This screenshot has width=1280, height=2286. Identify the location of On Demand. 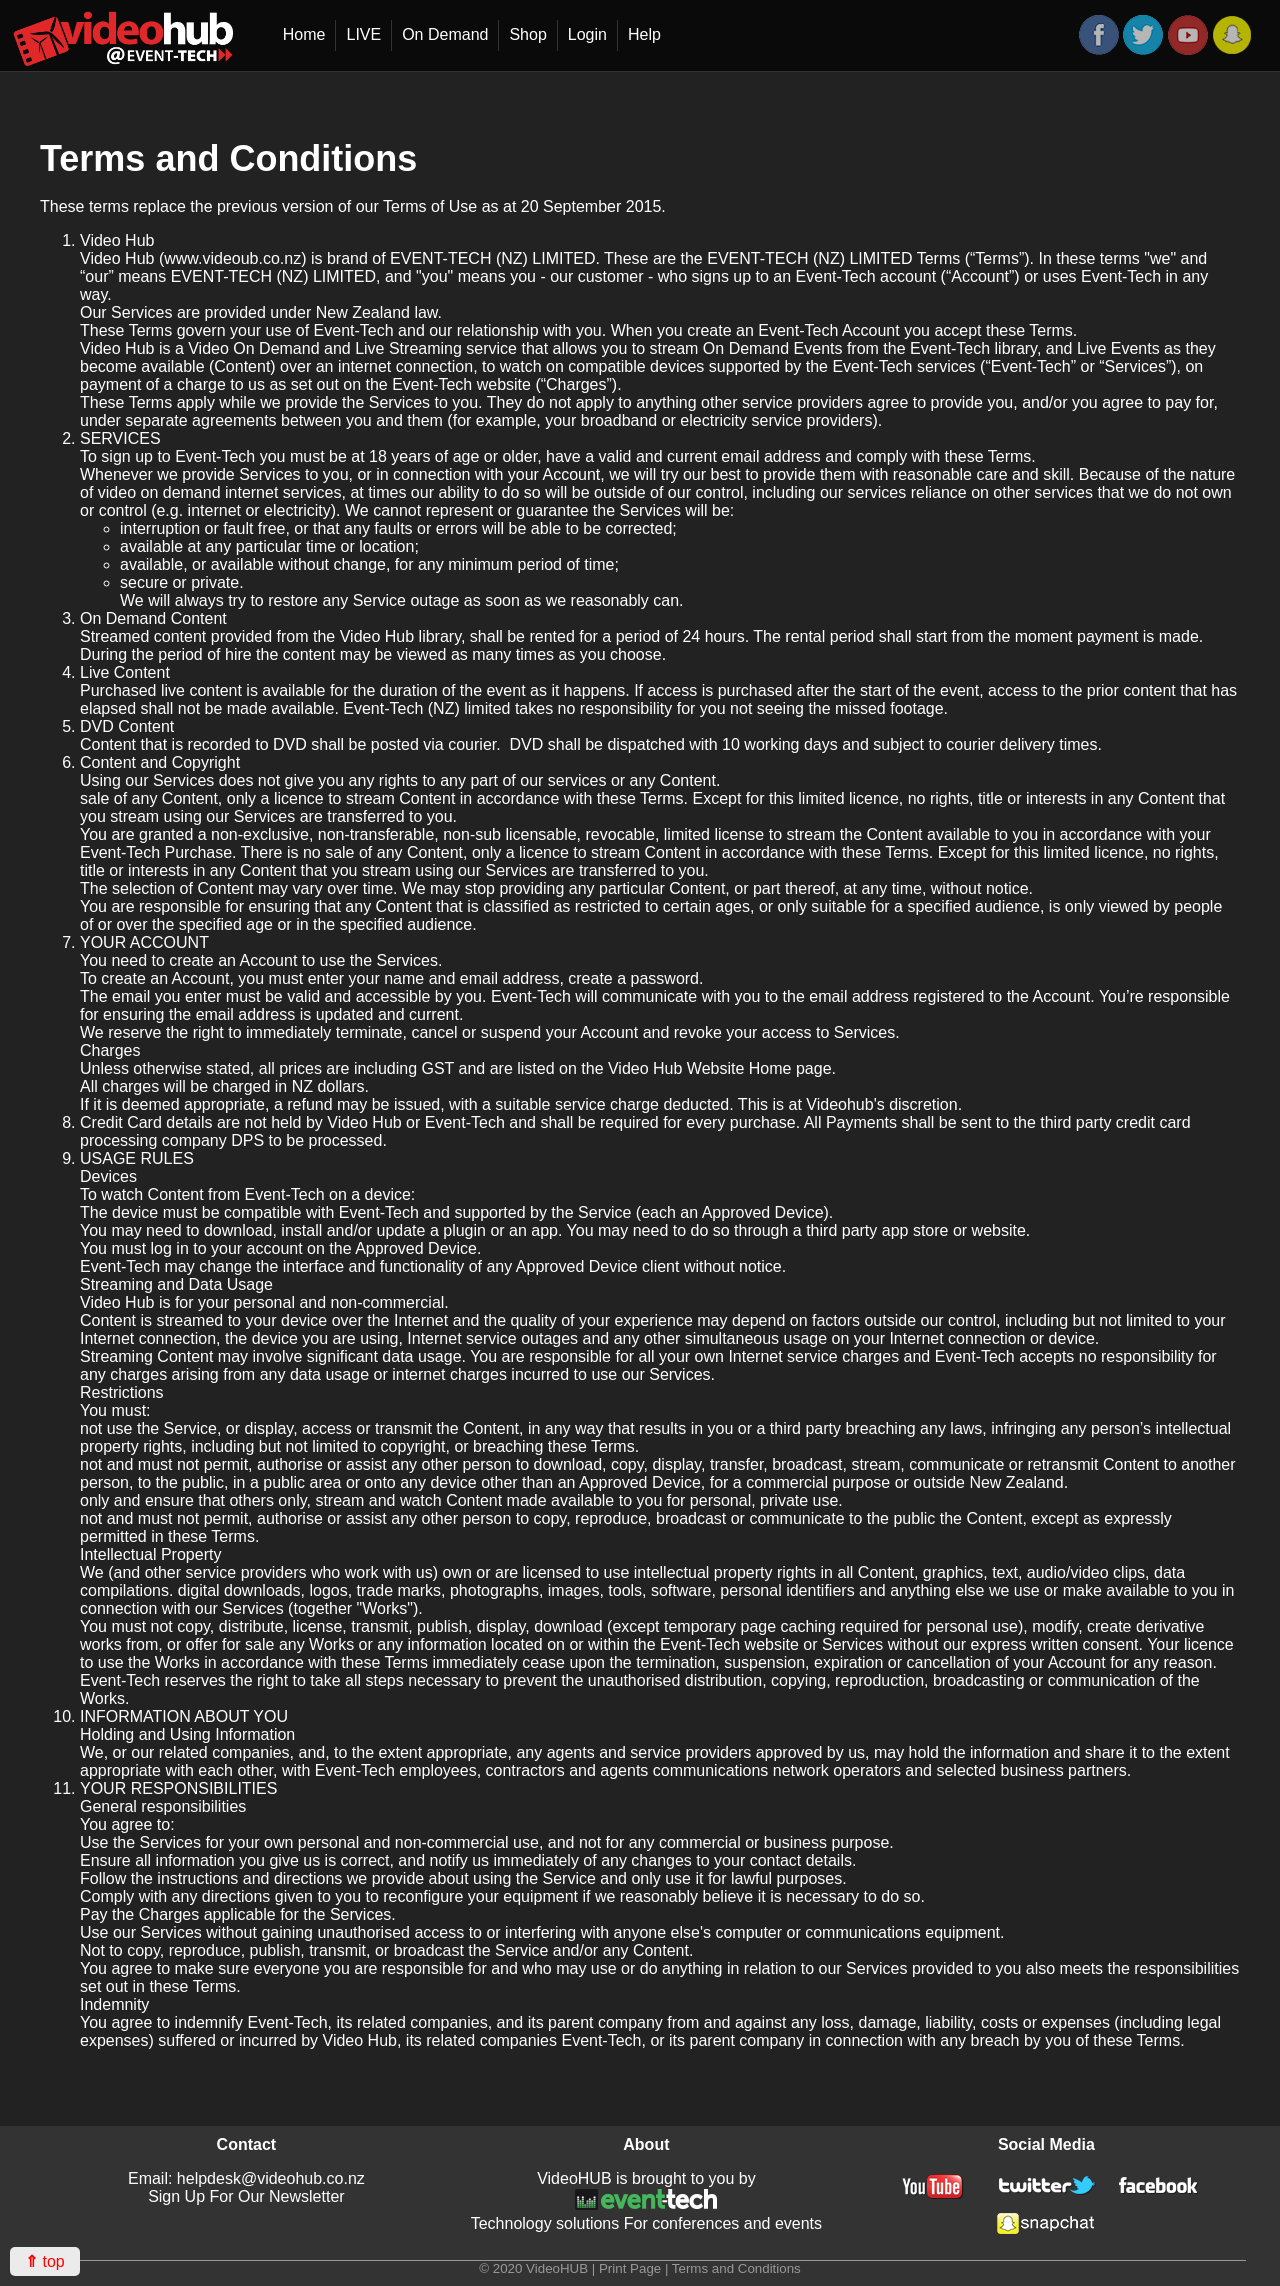
(445, 34).